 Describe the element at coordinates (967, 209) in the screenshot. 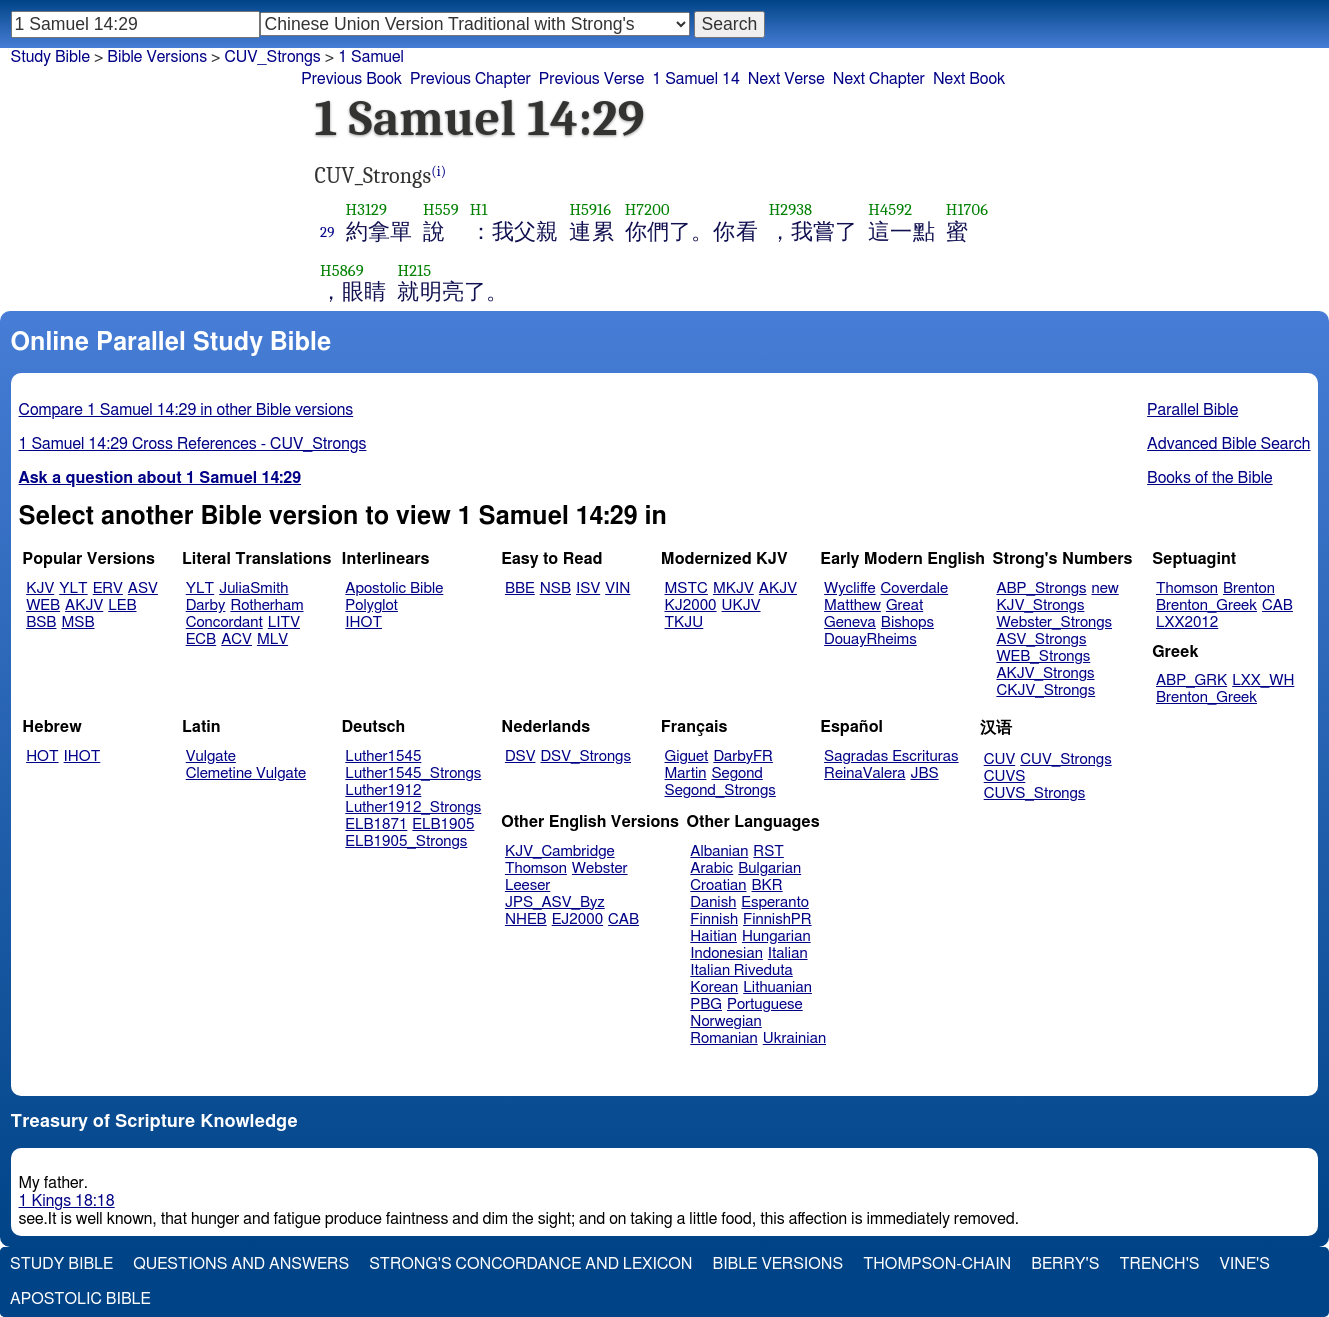

I see `H1706` at that location.